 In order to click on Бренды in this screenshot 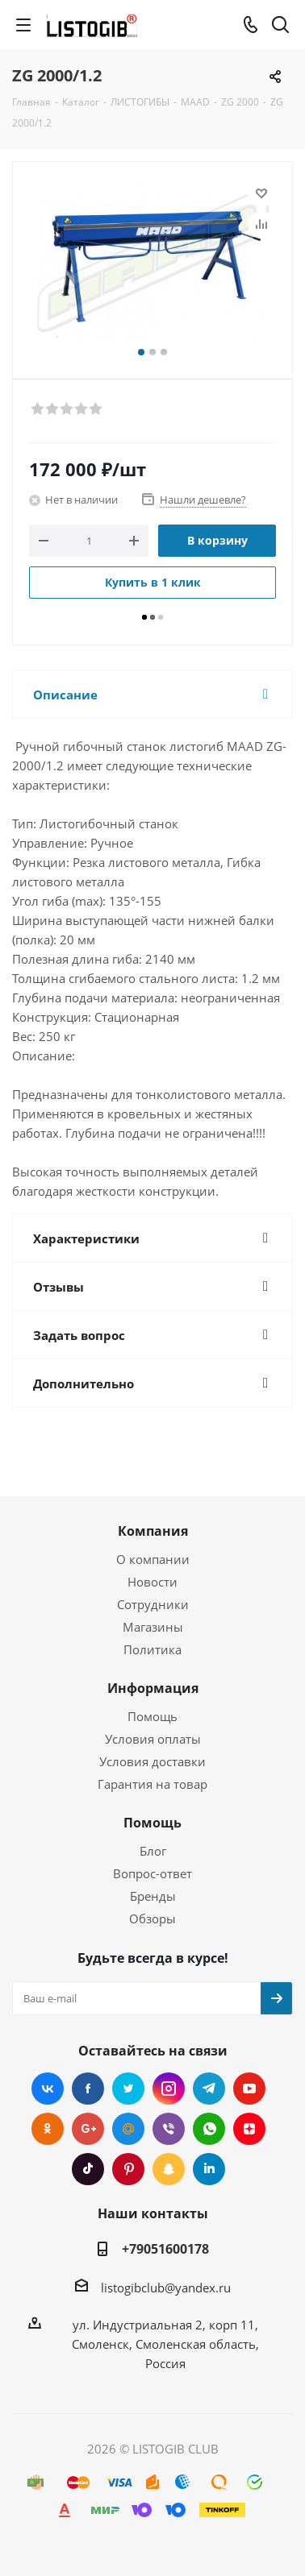, I will do `click(153, 1896)`.